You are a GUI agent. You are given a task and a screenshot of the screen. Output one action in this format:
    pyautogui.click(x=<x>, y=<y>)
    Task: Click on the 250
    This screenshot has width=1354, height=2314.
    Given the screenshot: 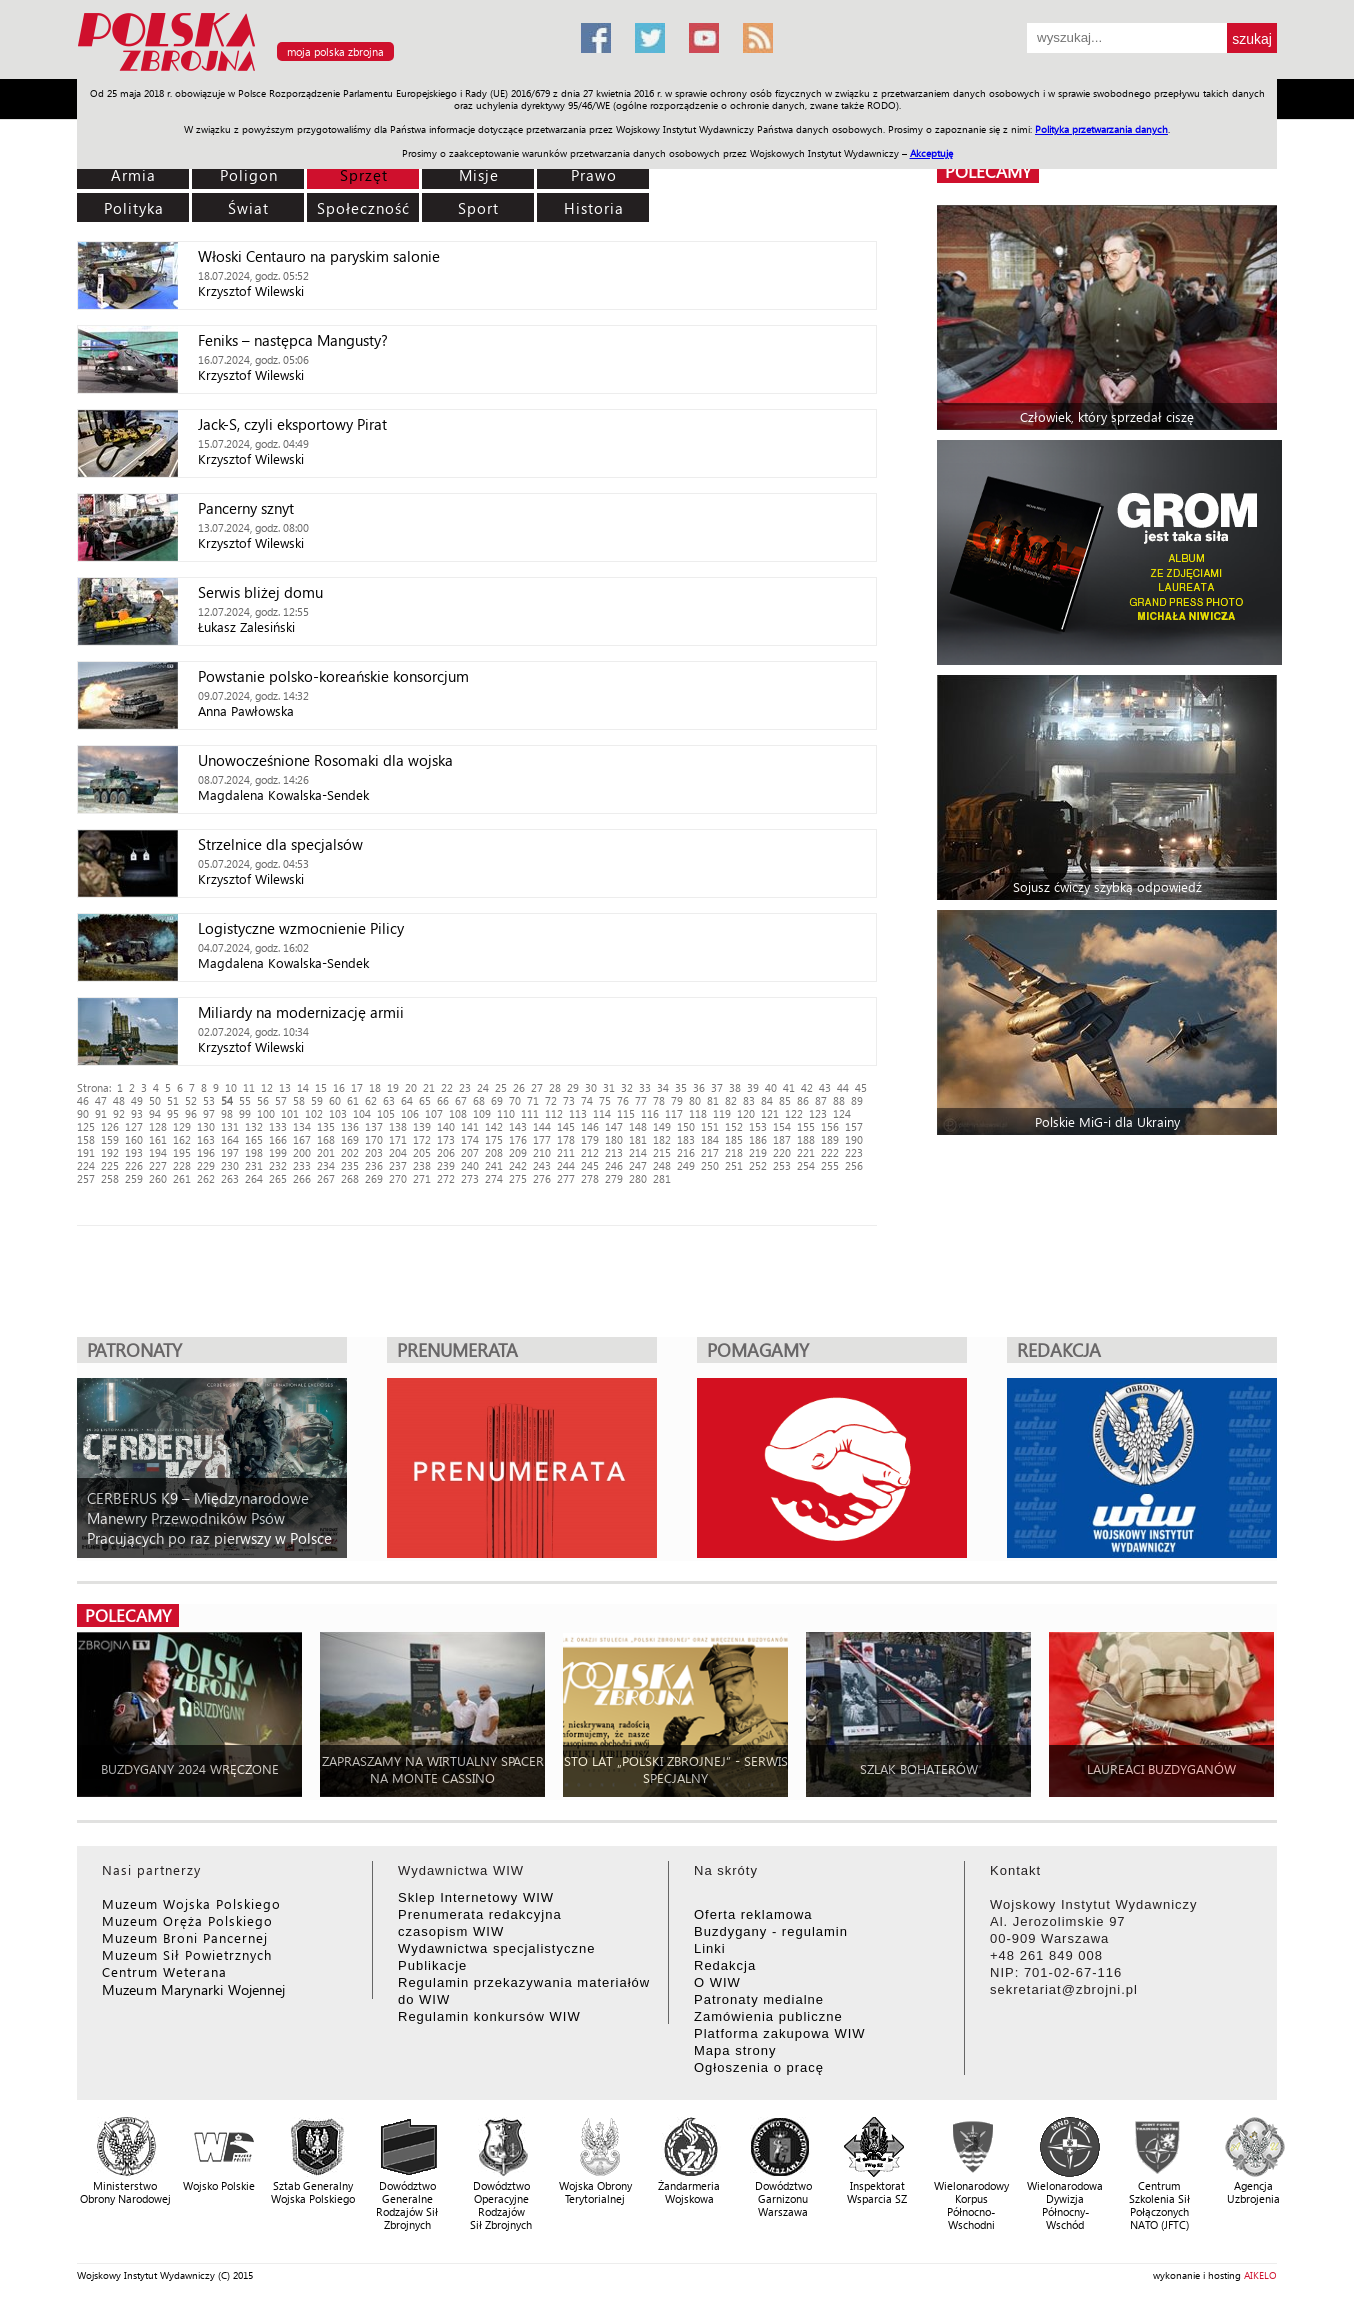 What is the action you would take?
    pyautogui.click(x=710, y=1165)
    